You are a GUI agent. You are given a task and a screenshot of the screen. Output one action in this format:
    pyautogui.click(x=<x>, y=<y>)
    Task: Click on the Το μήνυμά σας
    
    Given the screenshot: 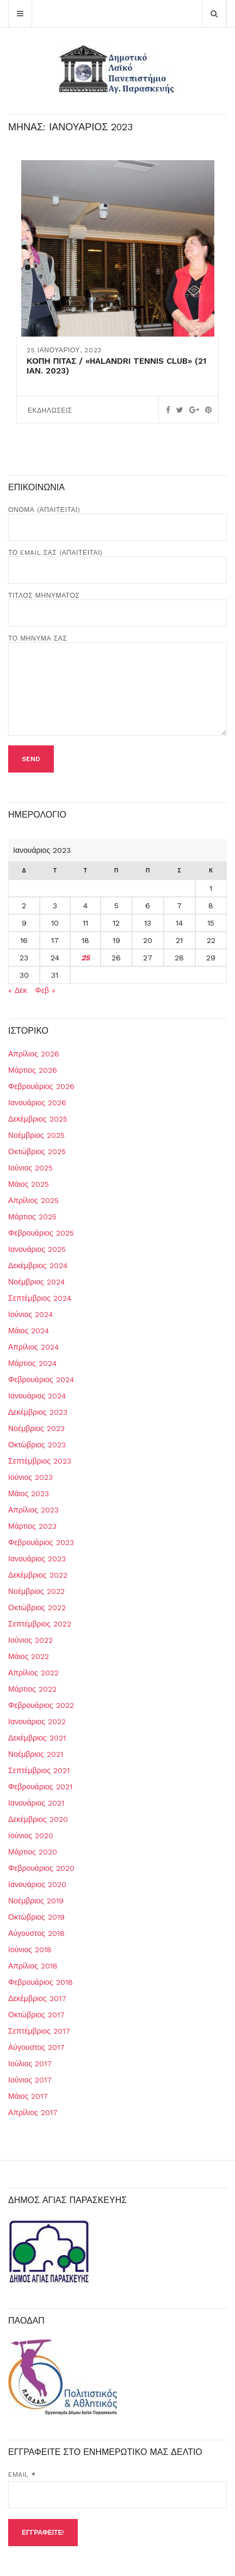 What is the action you would take?
    pyautogui.click(x=117, y=686)
    